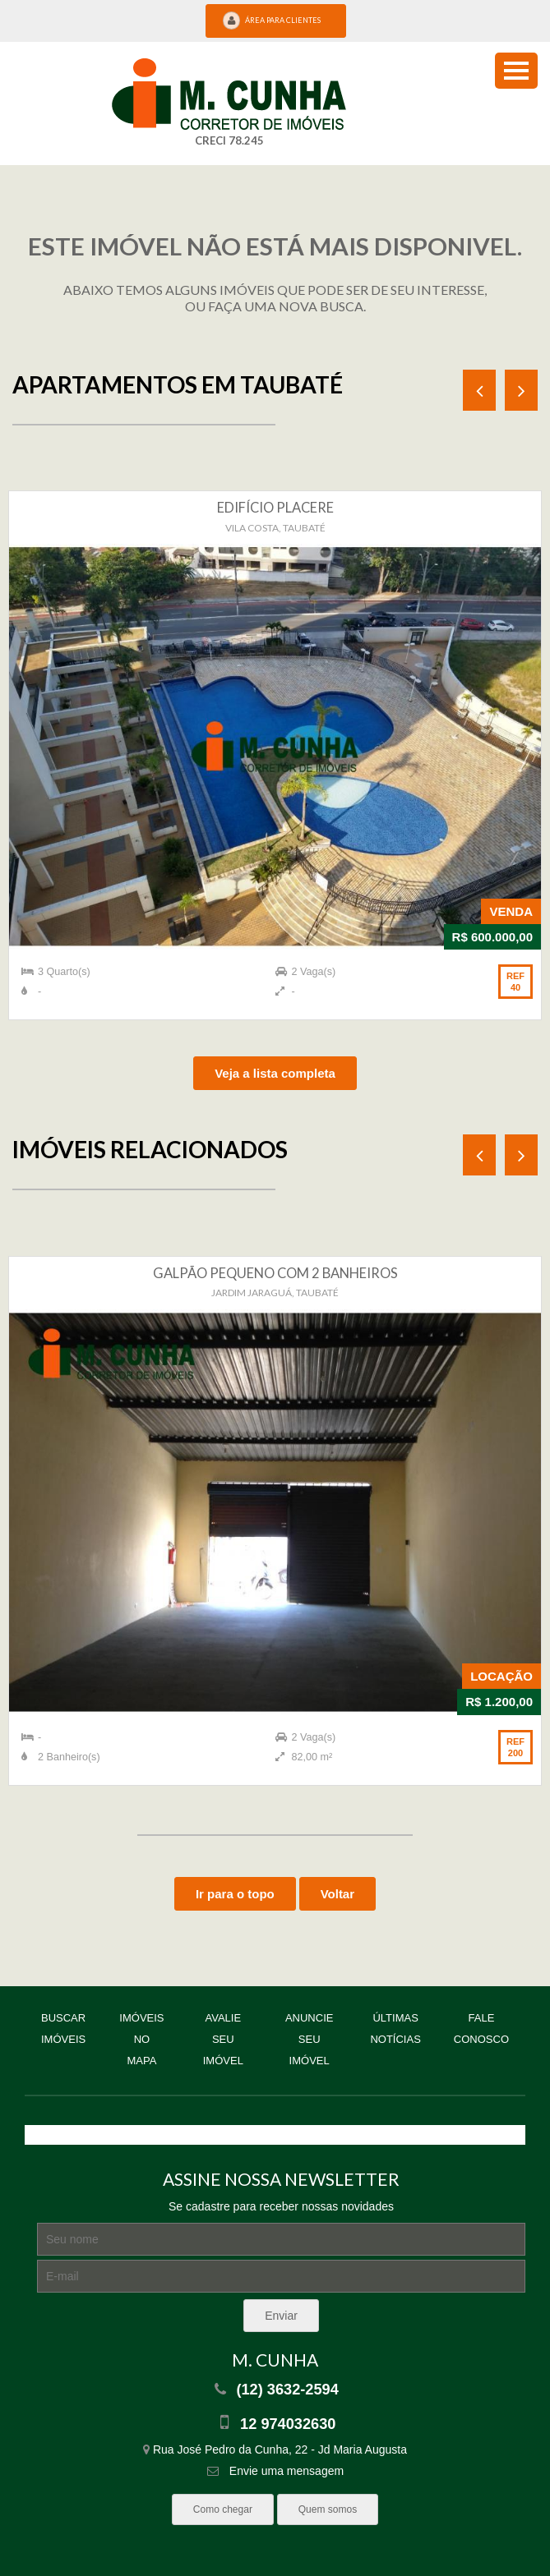 The width and height of the screenshot is (550, 2576). What do you see at coordinates (275, 2470) in the screenshot?
I see `Envie uma mensagem` at bounding box center [275, 2470].